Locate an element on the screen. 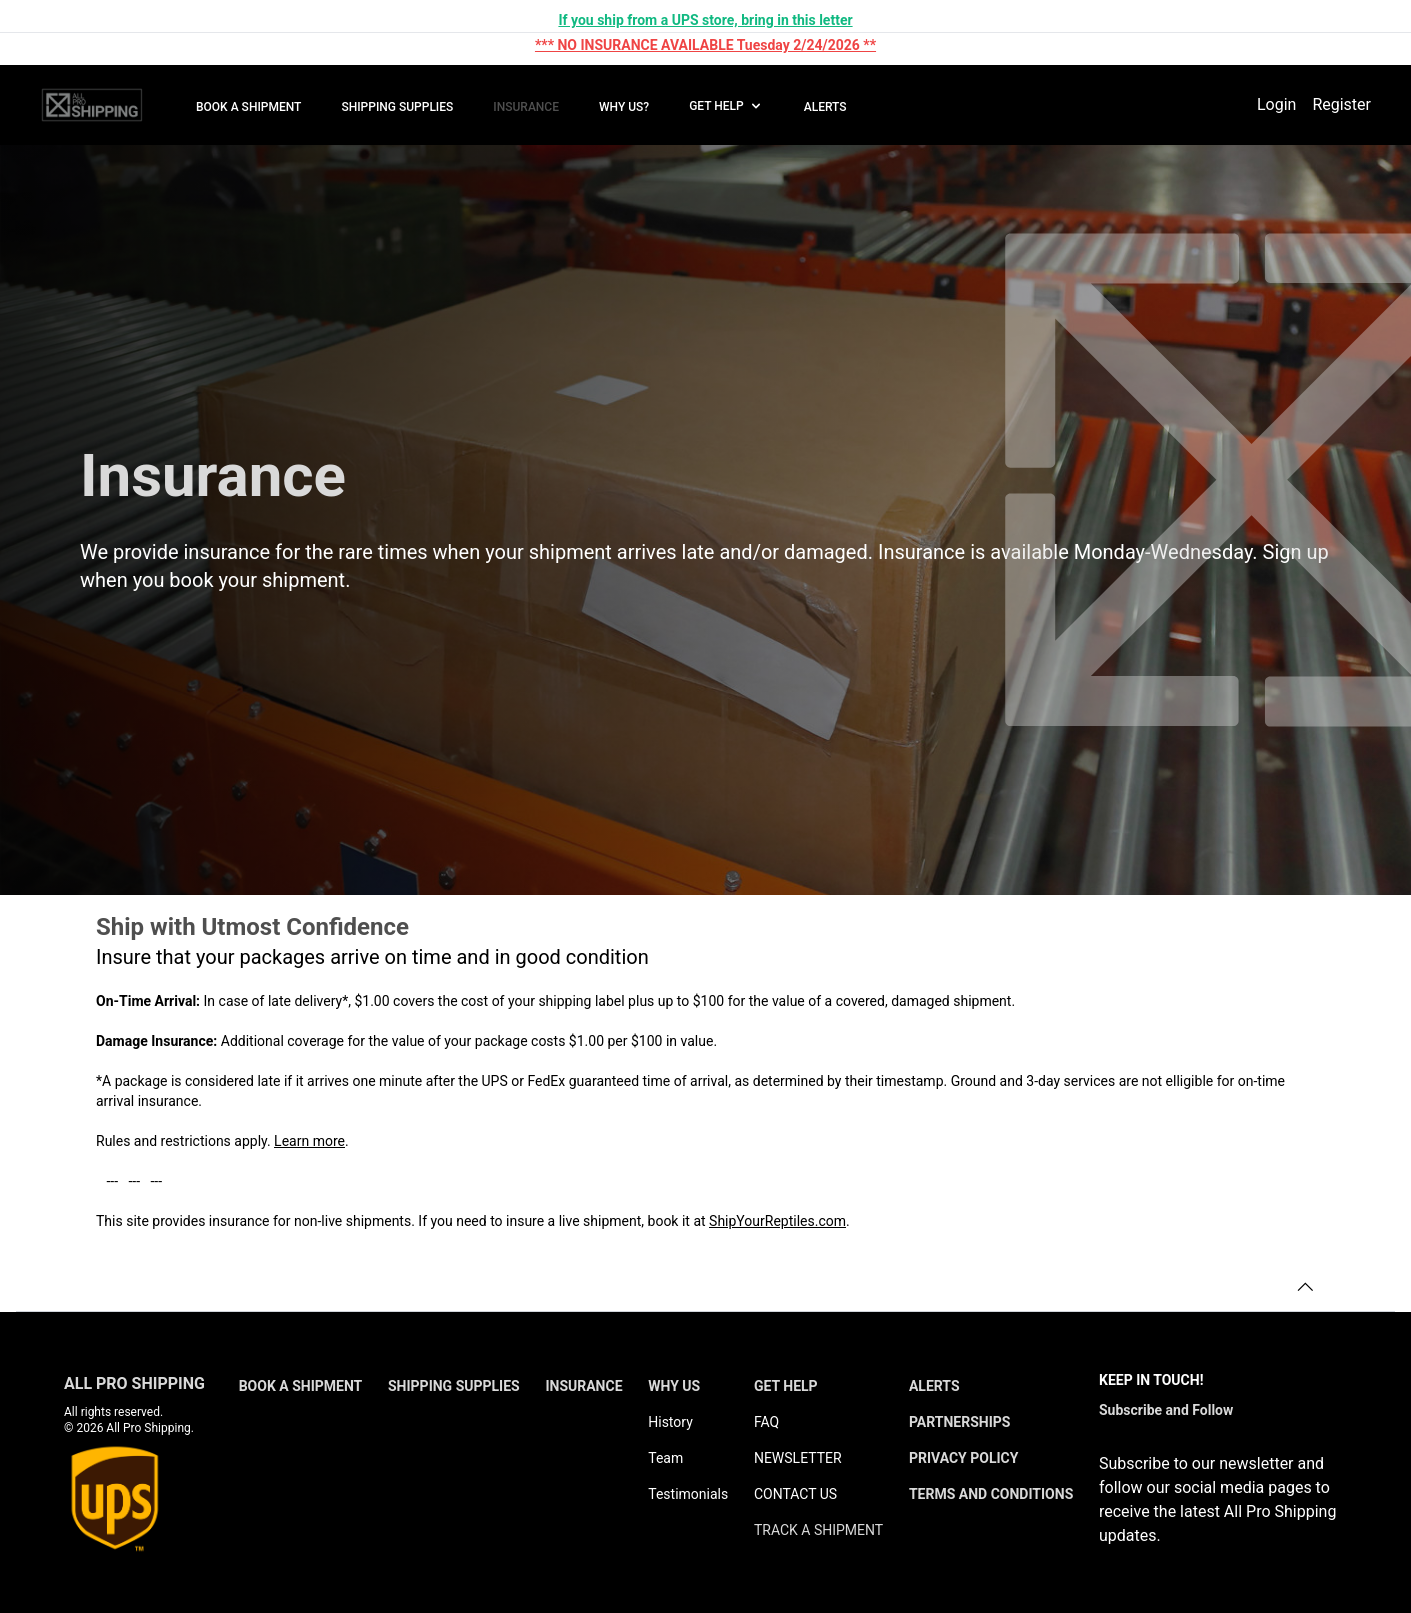  NEWSLETTER is located at coordinates (798, 1458).